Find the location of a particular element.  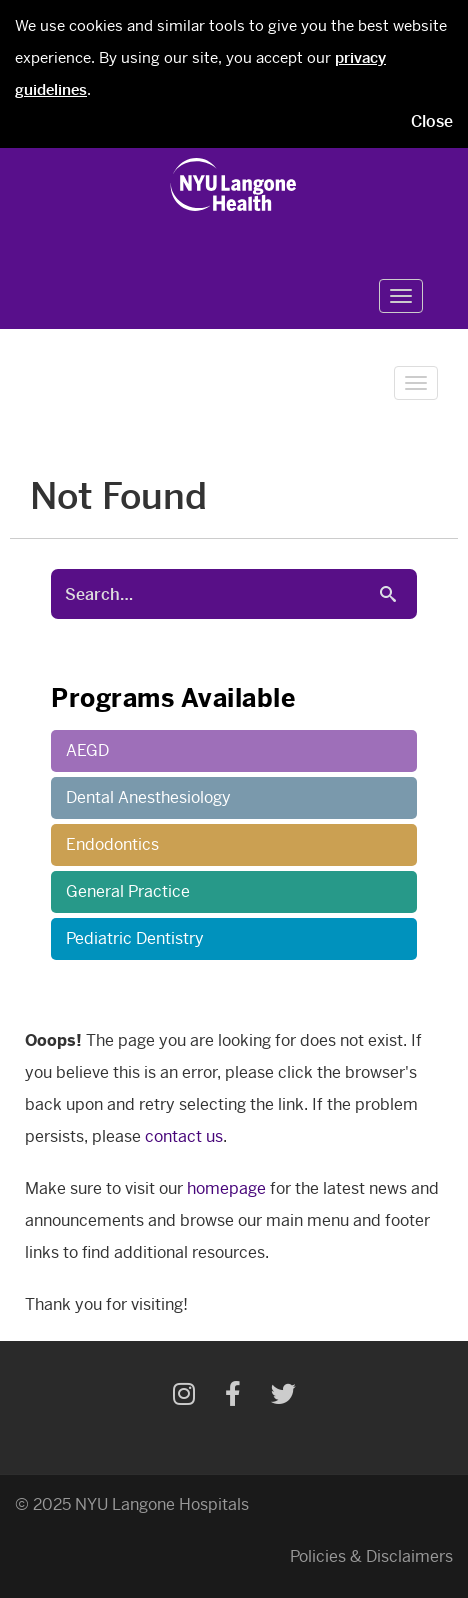

Dental Anesthesiology is located at coordinates (148, 797).